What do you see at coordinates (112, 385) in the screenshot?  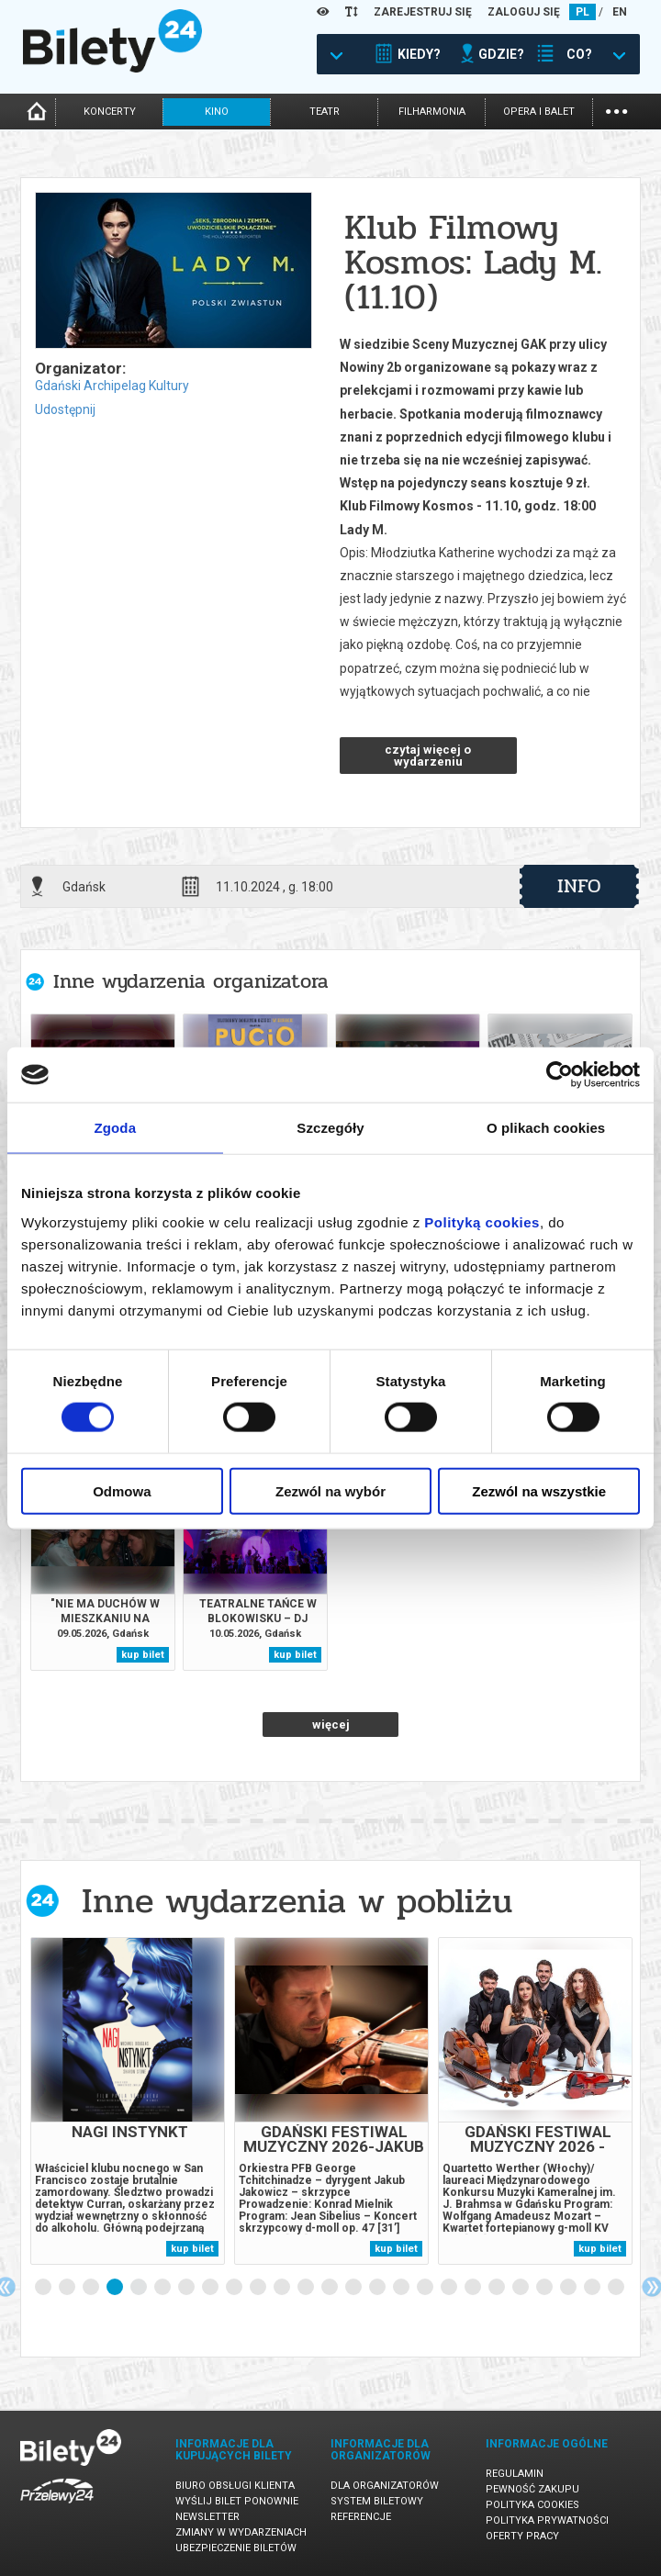 I see `Gdański Archipelag Kultury` at bounding box center [112, 385].